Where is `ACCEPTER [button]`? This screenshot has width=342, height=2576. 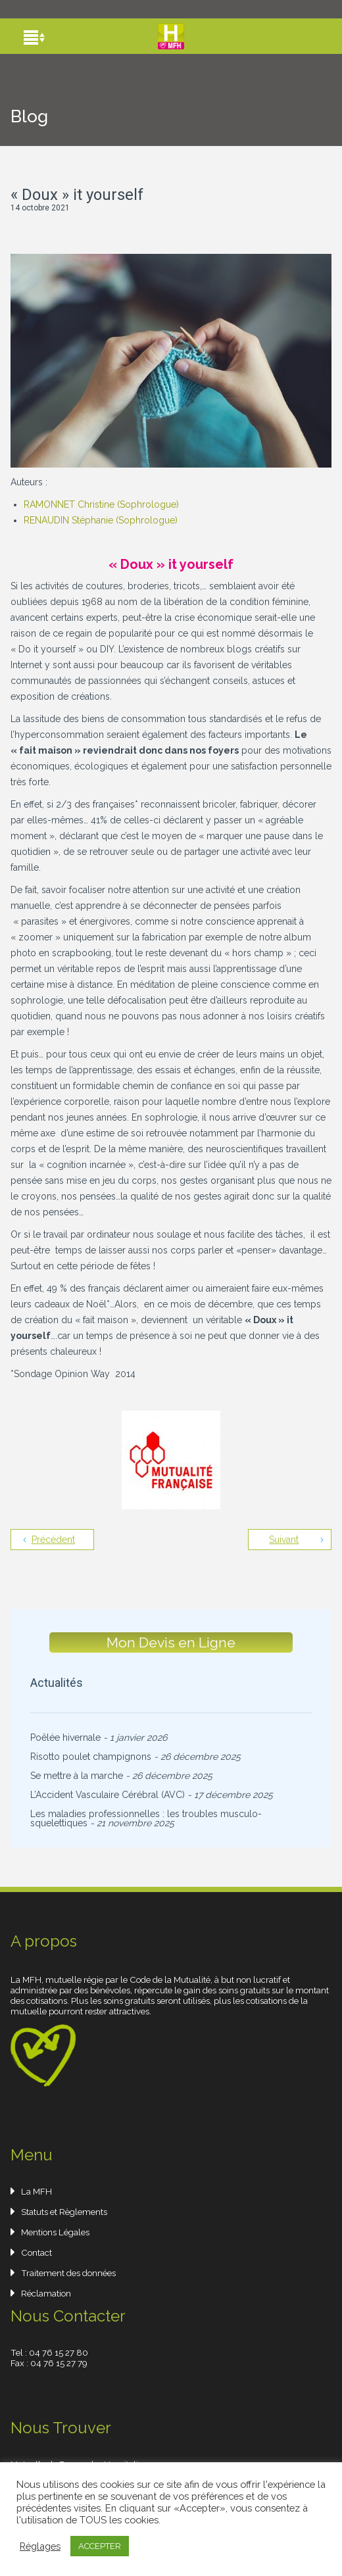 ACCEPTER [button] is located at coordinates (99, 2546).